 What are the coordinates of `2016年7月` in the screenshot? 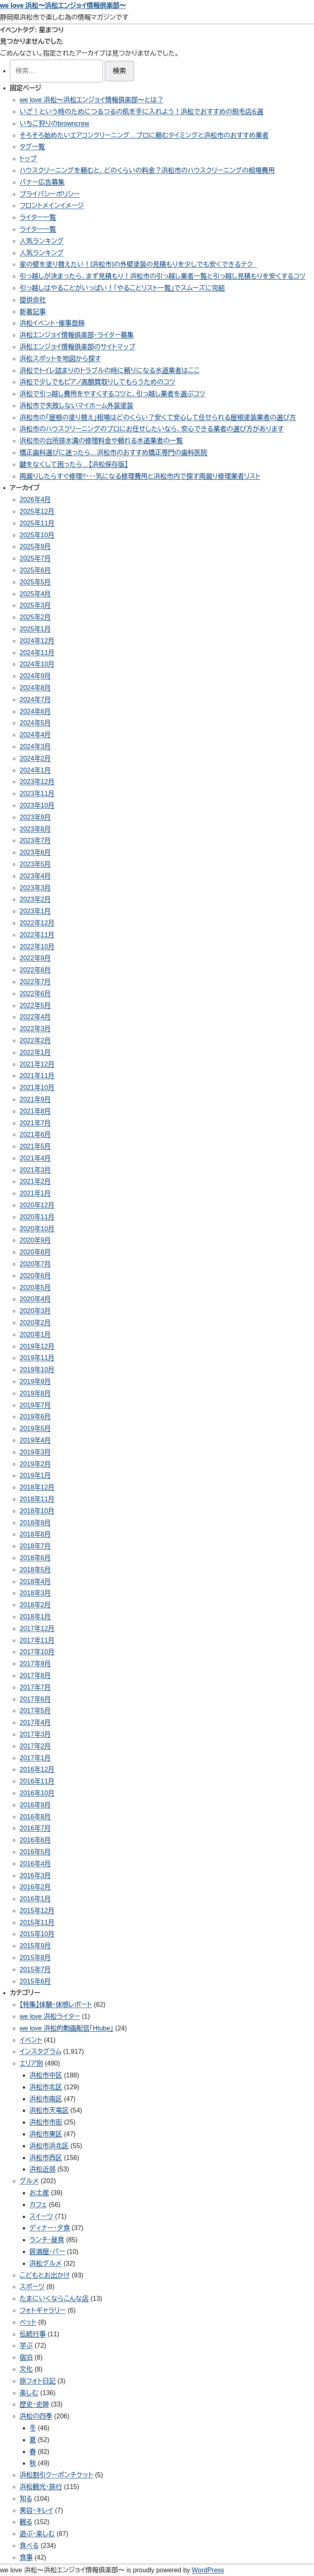 It's located at (35, 1828).